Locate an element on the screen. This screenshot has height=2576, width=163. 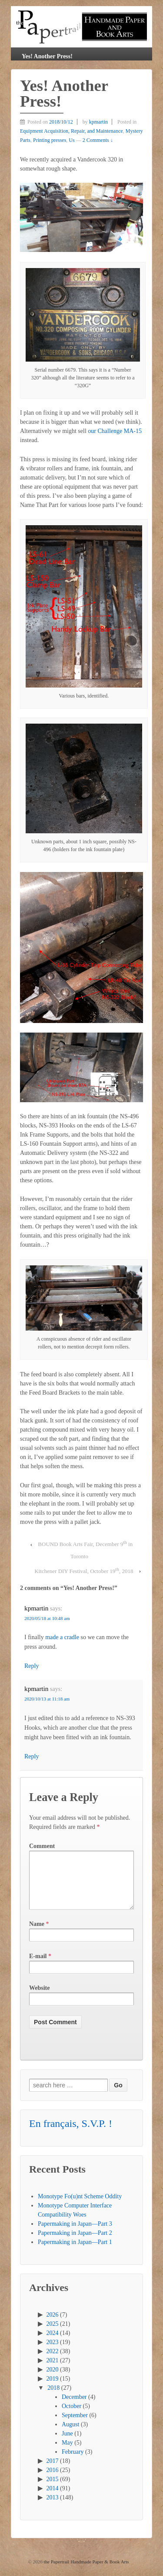
Us is located at coordinates (71, 140).